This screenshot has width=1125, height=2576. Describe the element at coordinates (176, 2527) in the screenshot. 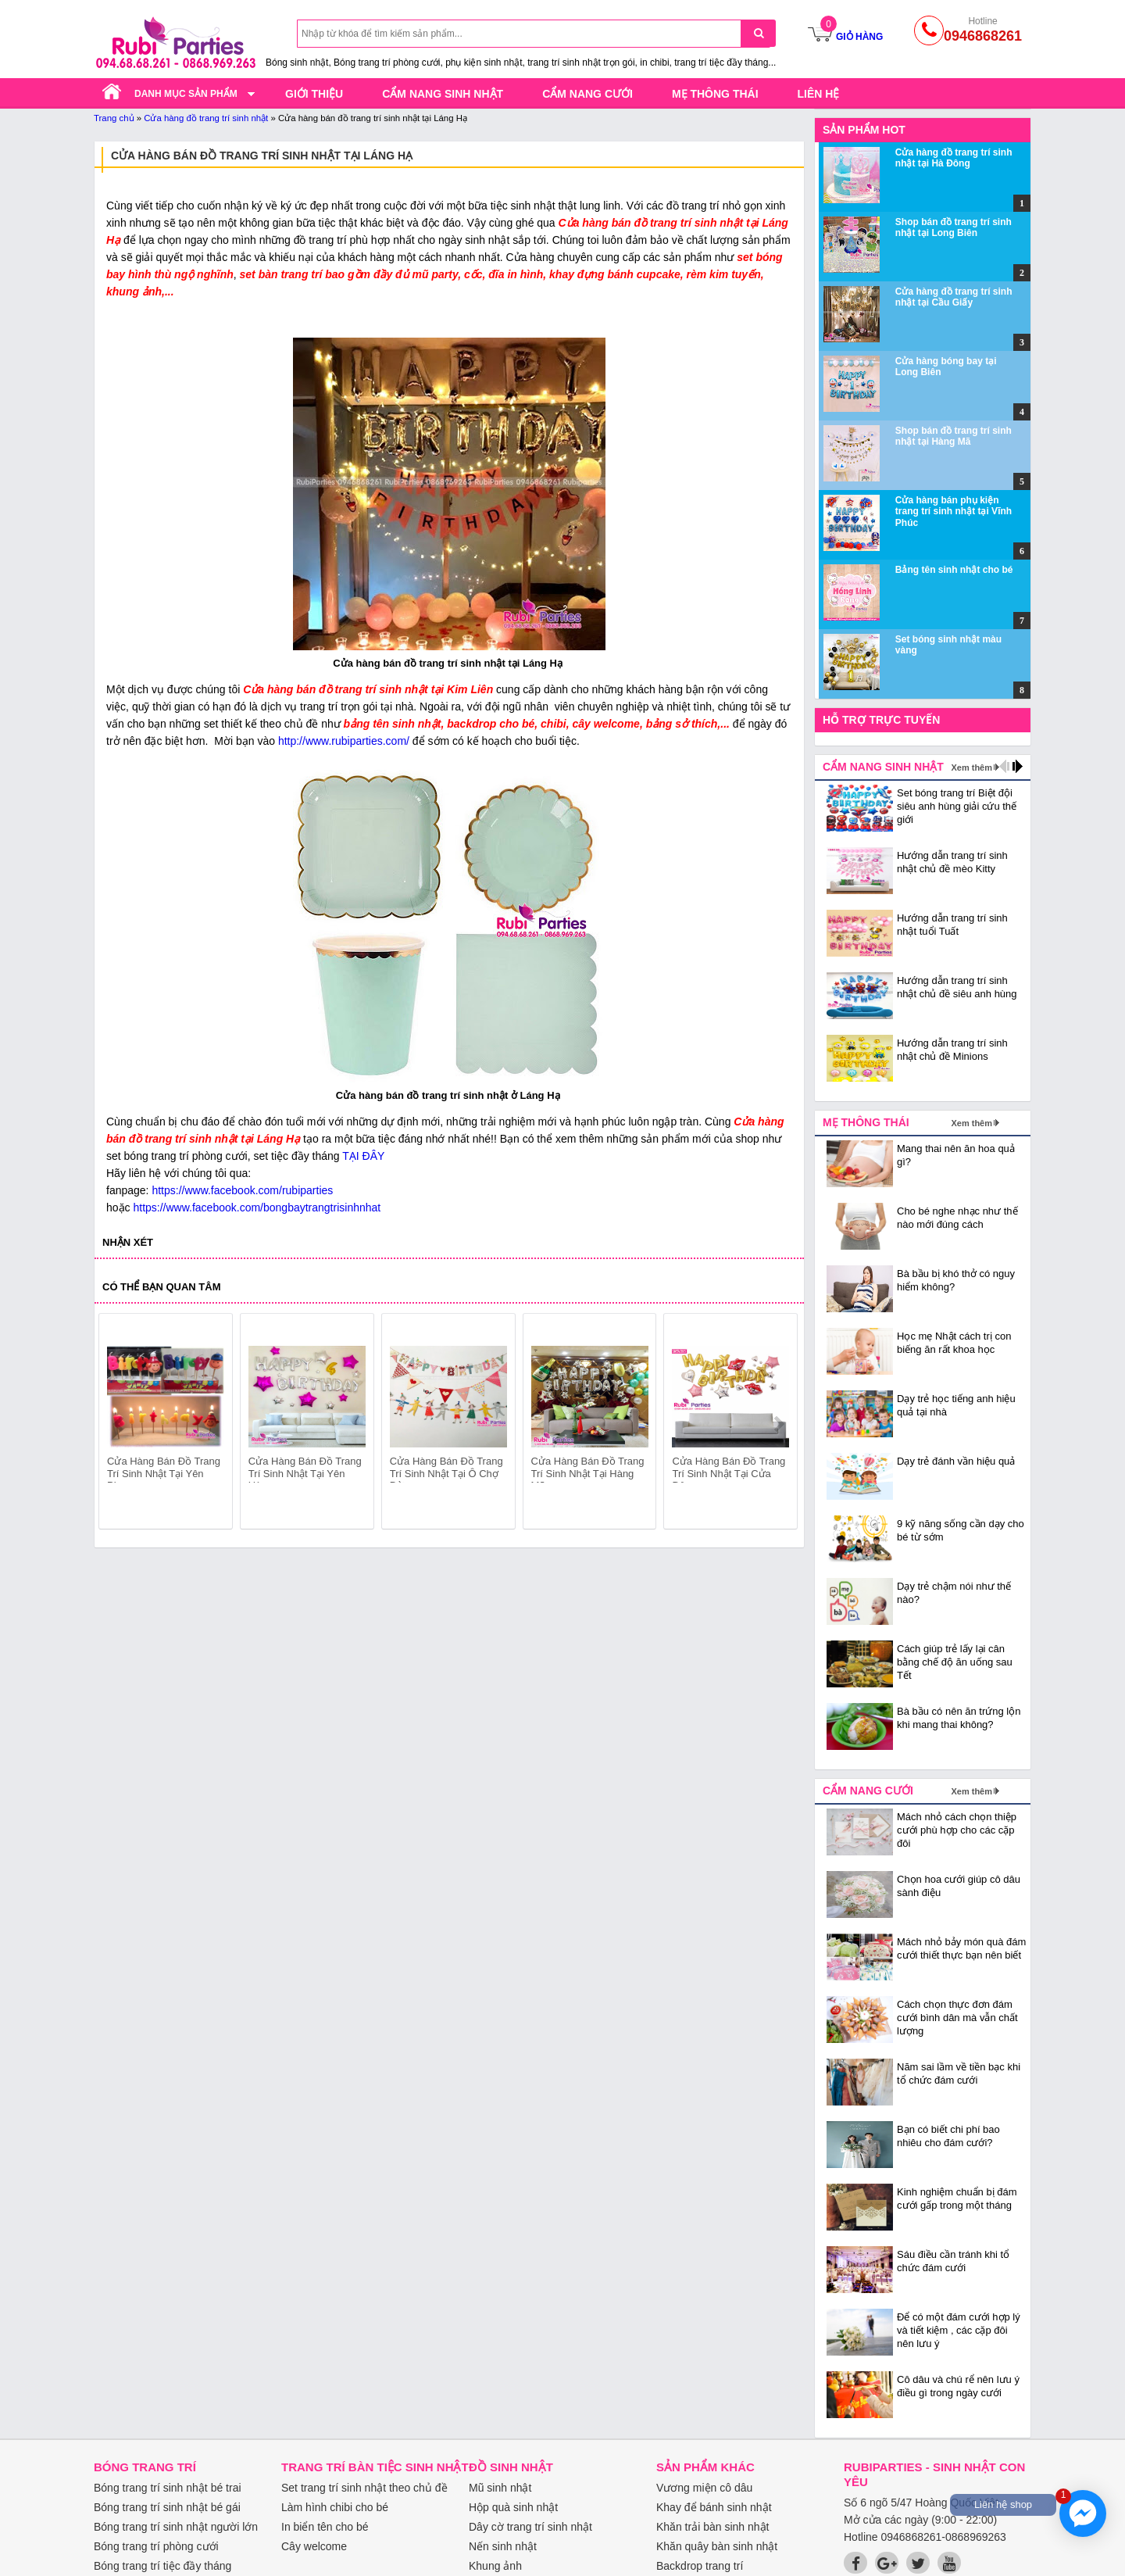

I see `Bóng trang trí sinh nhật người lớn` at that location.